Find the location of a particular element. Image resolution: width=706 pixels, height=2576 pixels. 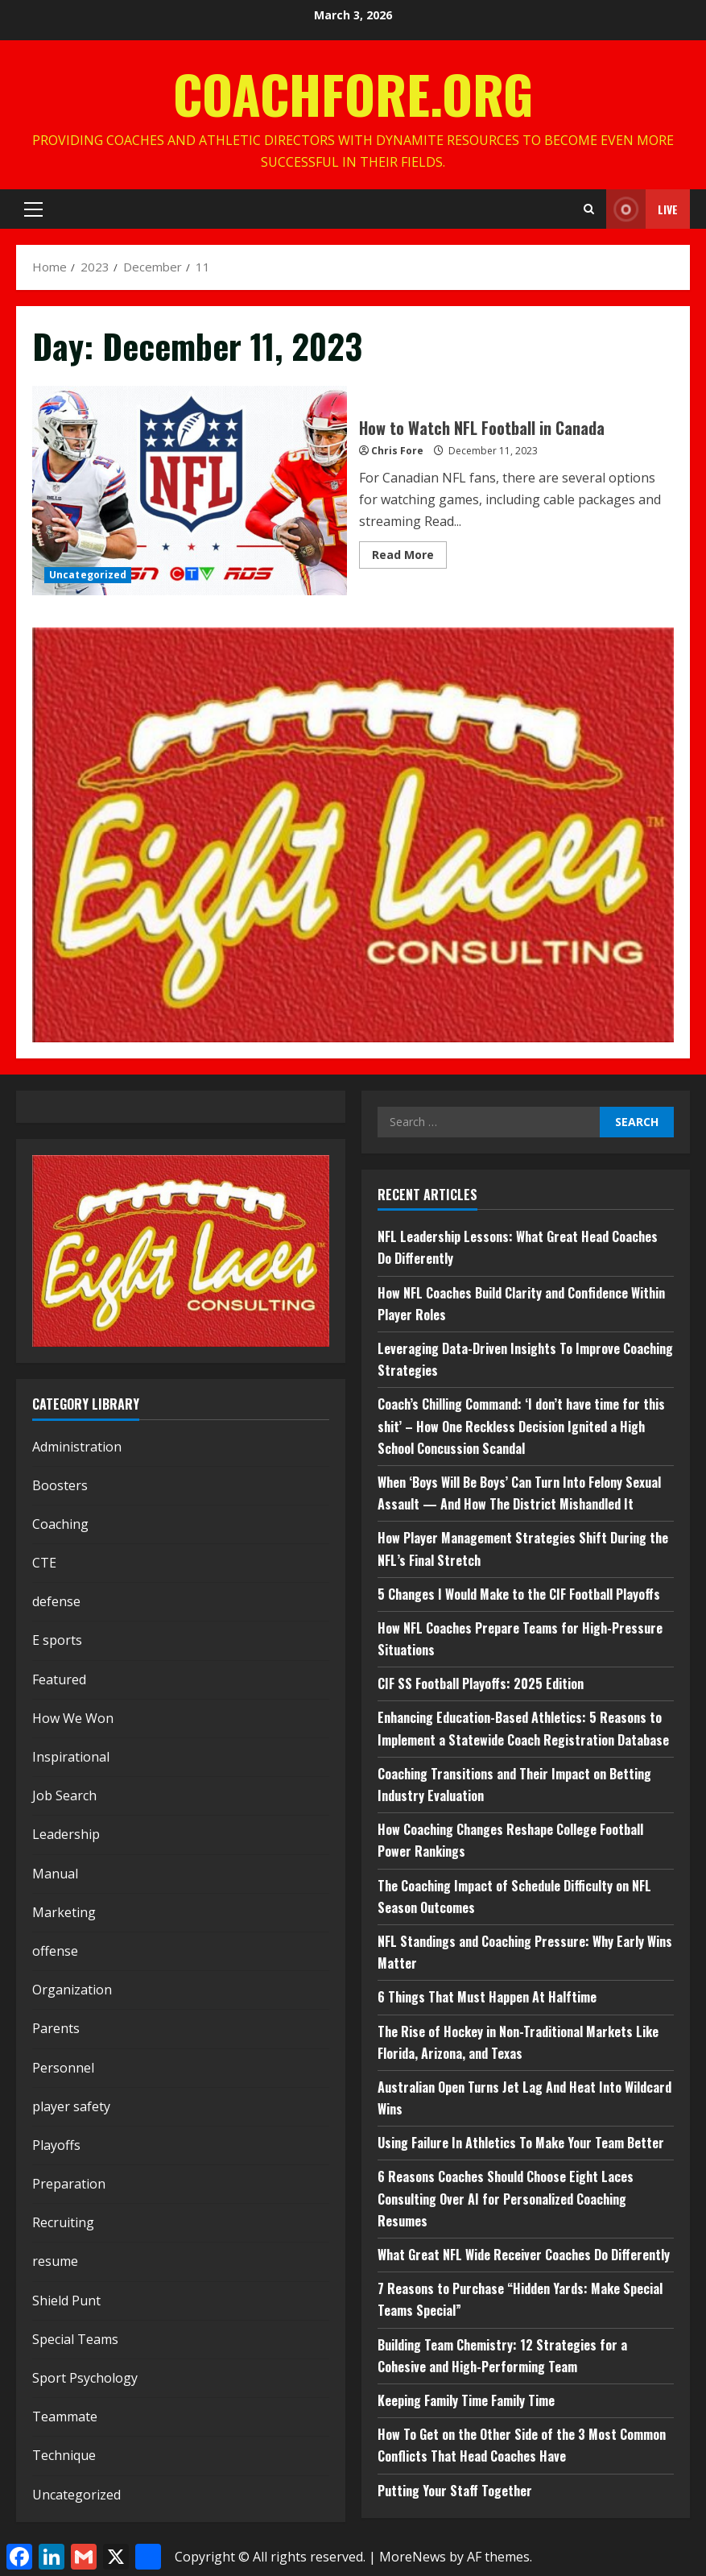

offense is located at coordinates (55, 1951).